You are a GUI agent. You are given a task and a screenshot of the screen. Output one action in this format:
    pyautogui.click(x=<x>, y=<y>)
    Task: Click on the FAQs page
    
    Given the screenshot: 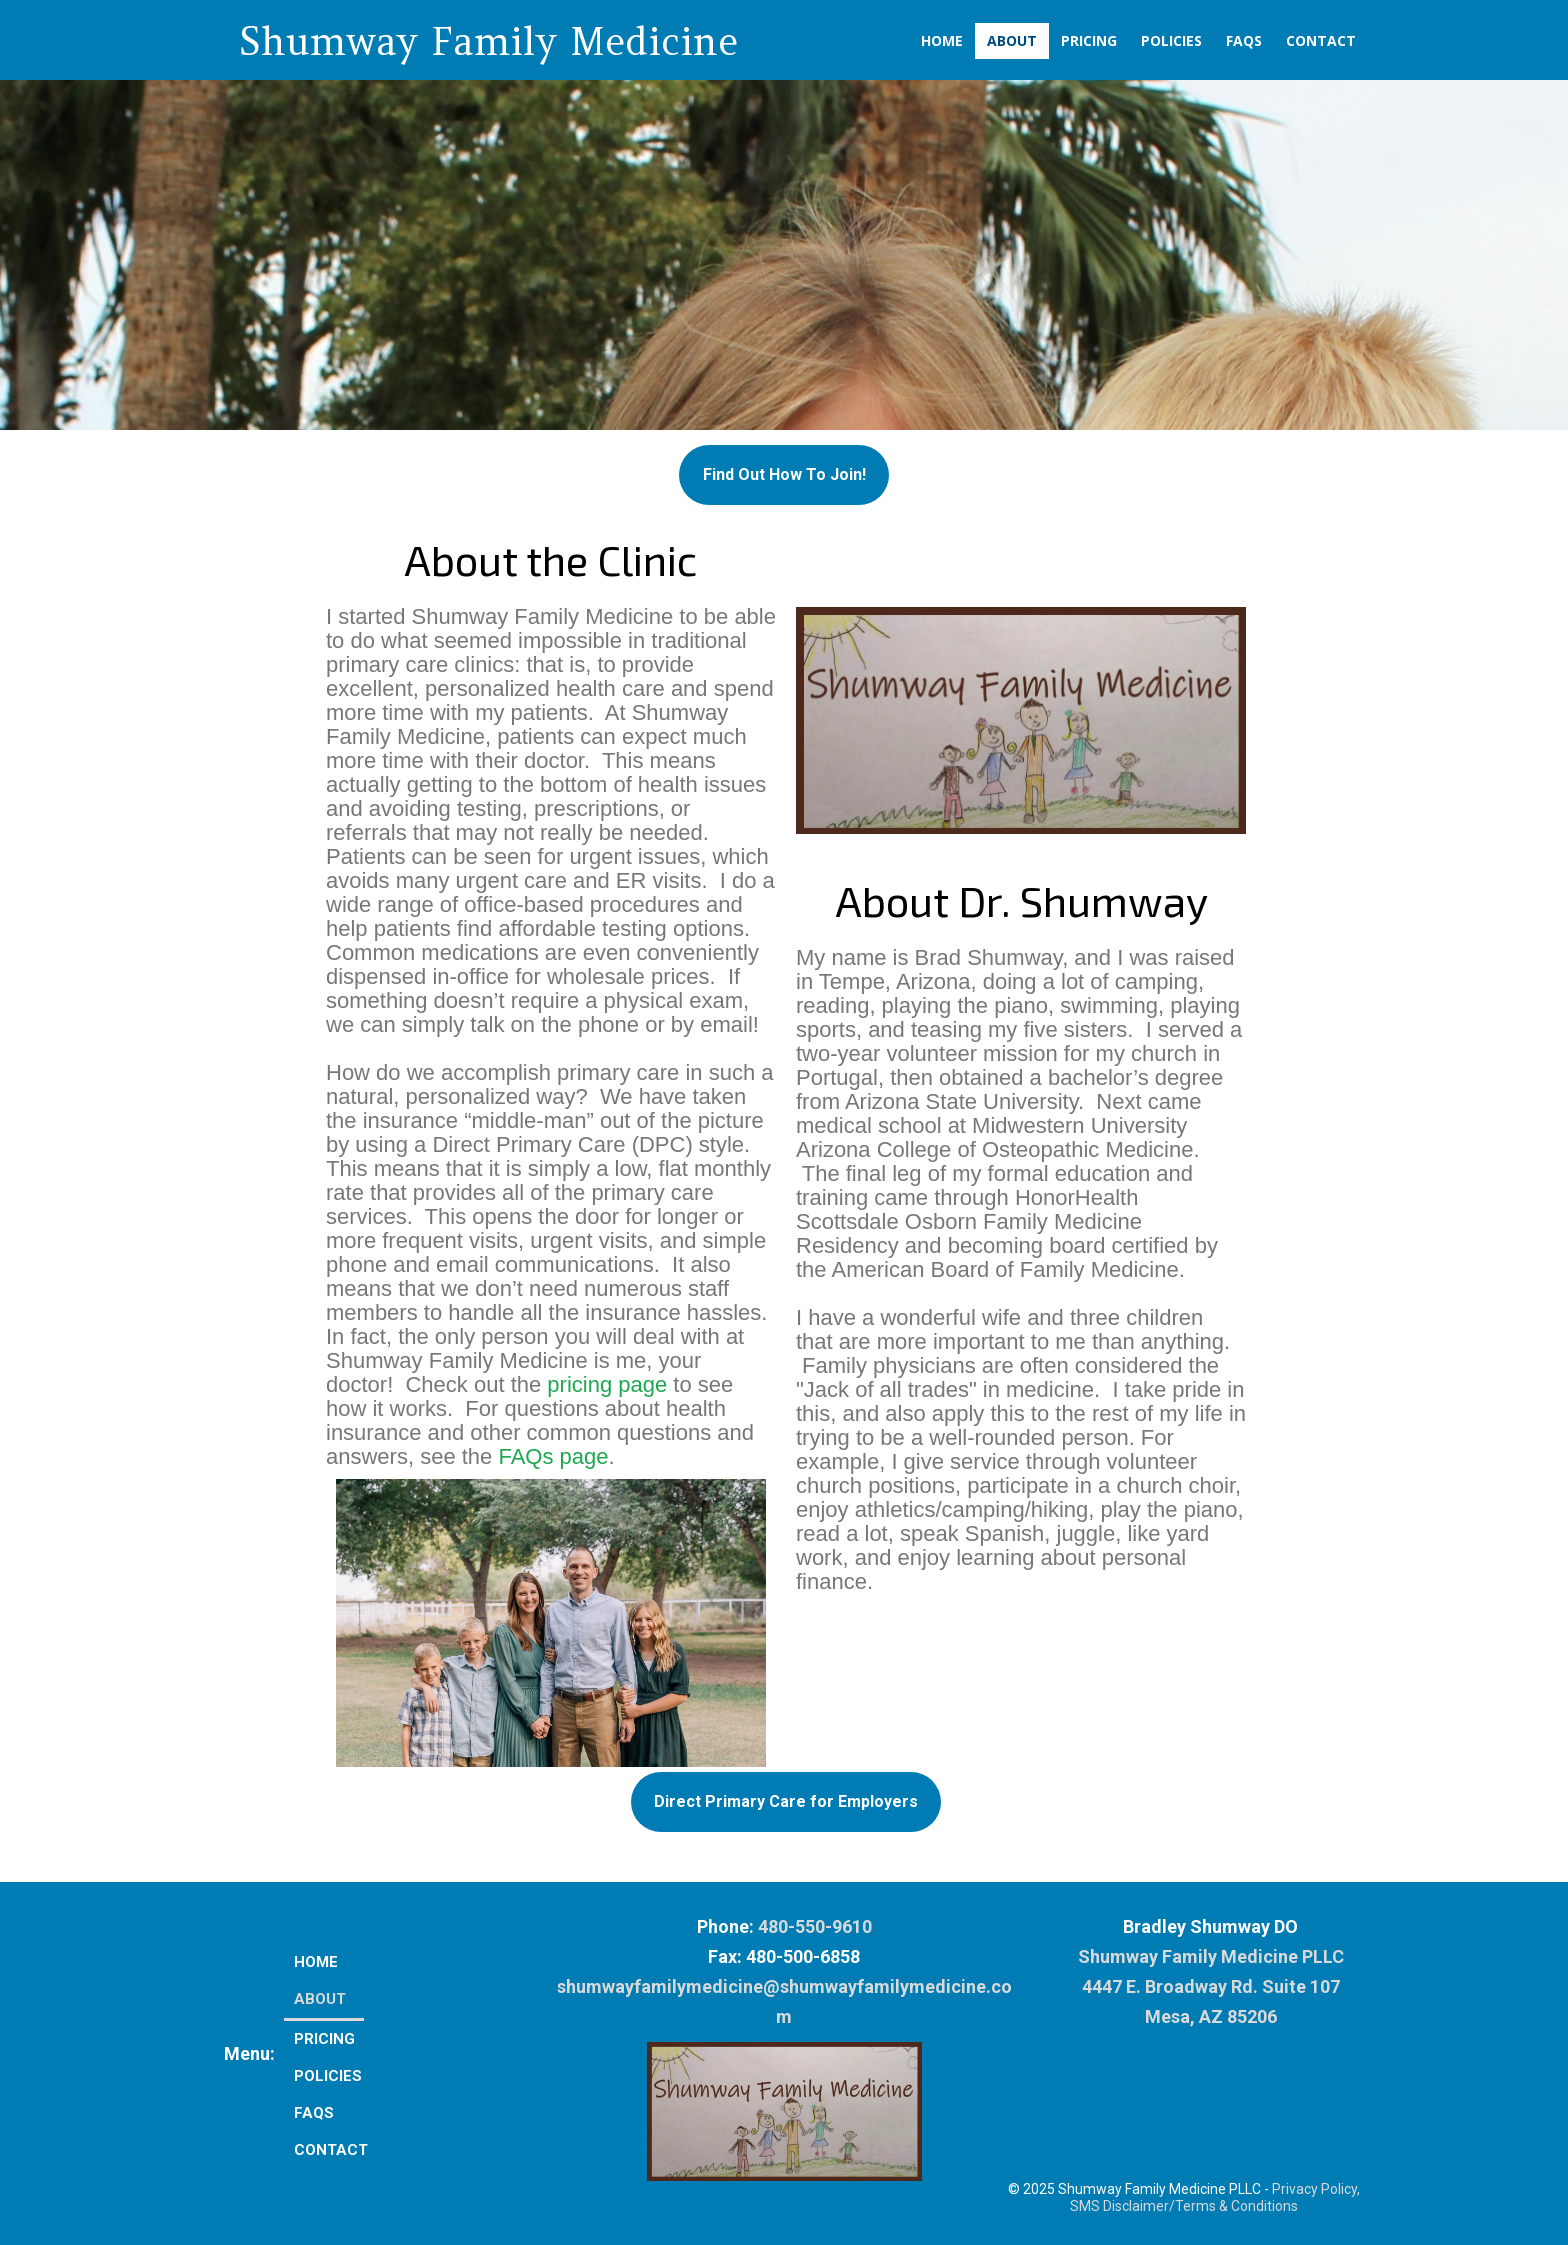 What is the action you would take?
    pyautogui.click(x=553, y=1456)
    